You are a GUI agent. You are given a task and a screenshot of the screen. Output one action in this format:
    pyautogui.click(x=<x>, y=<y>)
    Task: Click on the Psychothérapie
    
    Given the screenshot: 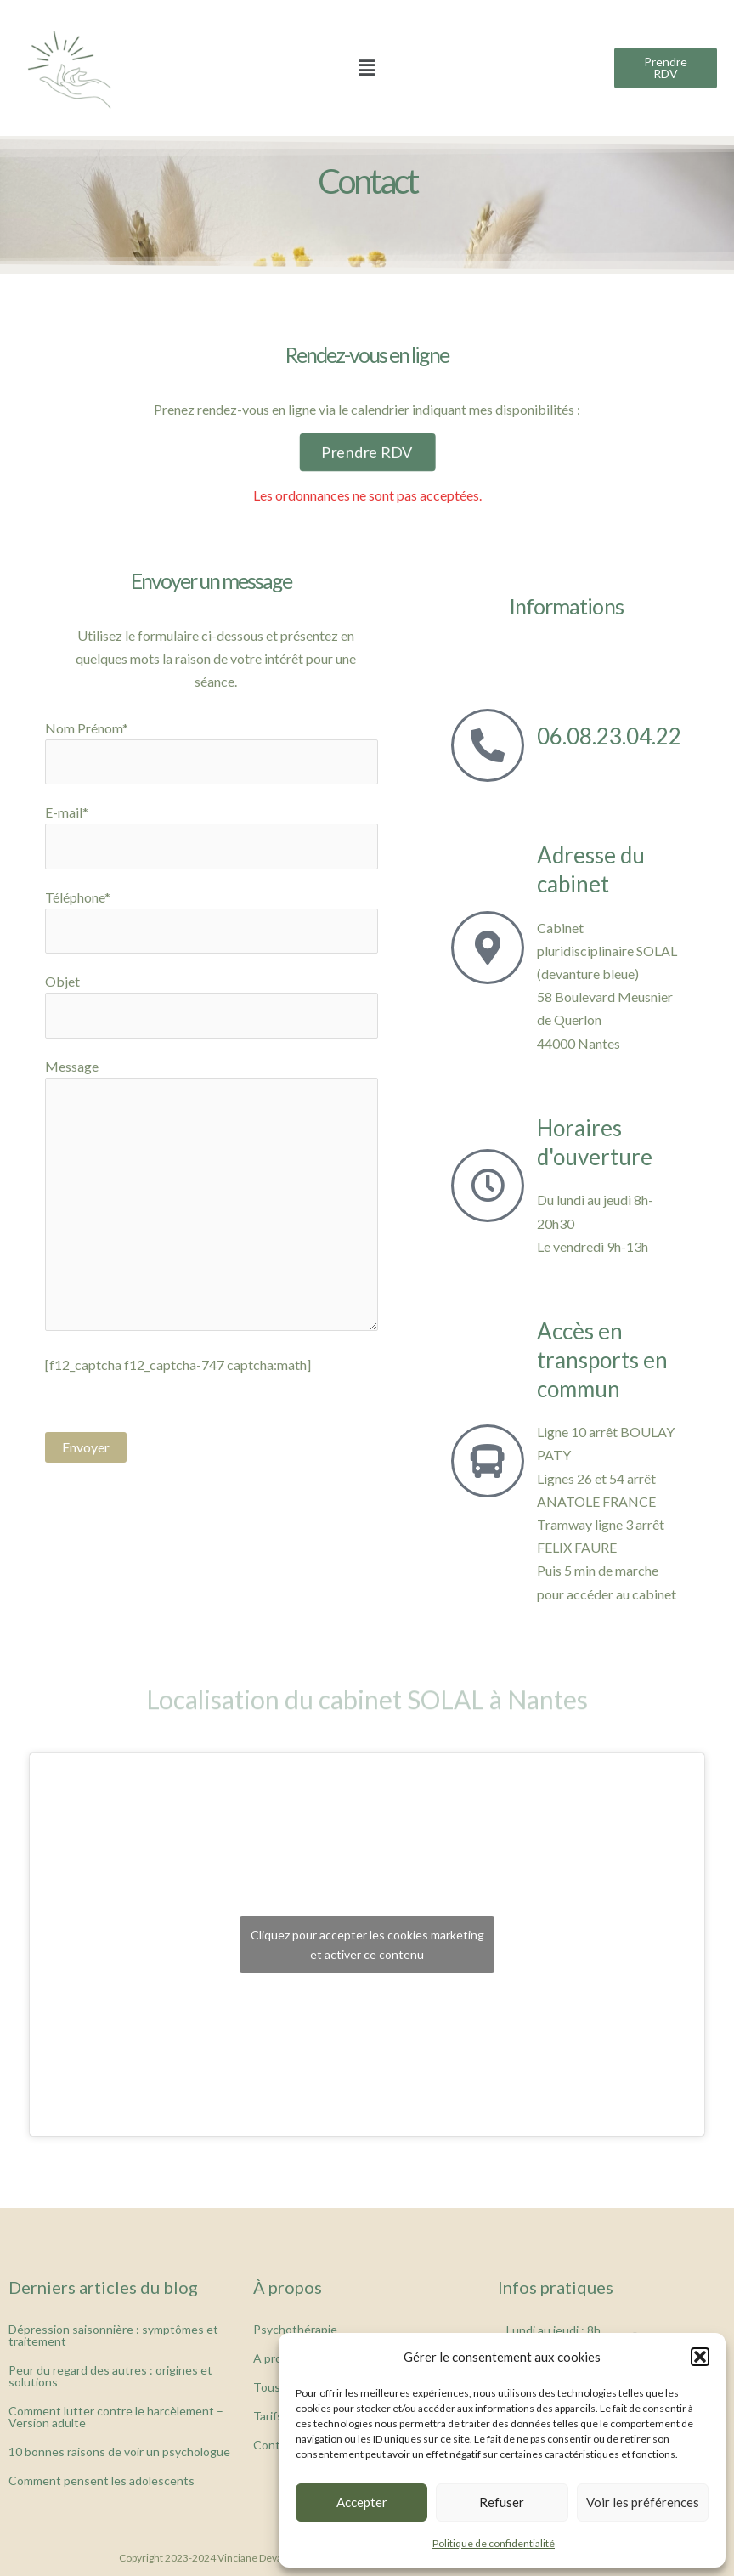 What is the action you would take?
    pyautogui.click(x=295, y=2329)
    